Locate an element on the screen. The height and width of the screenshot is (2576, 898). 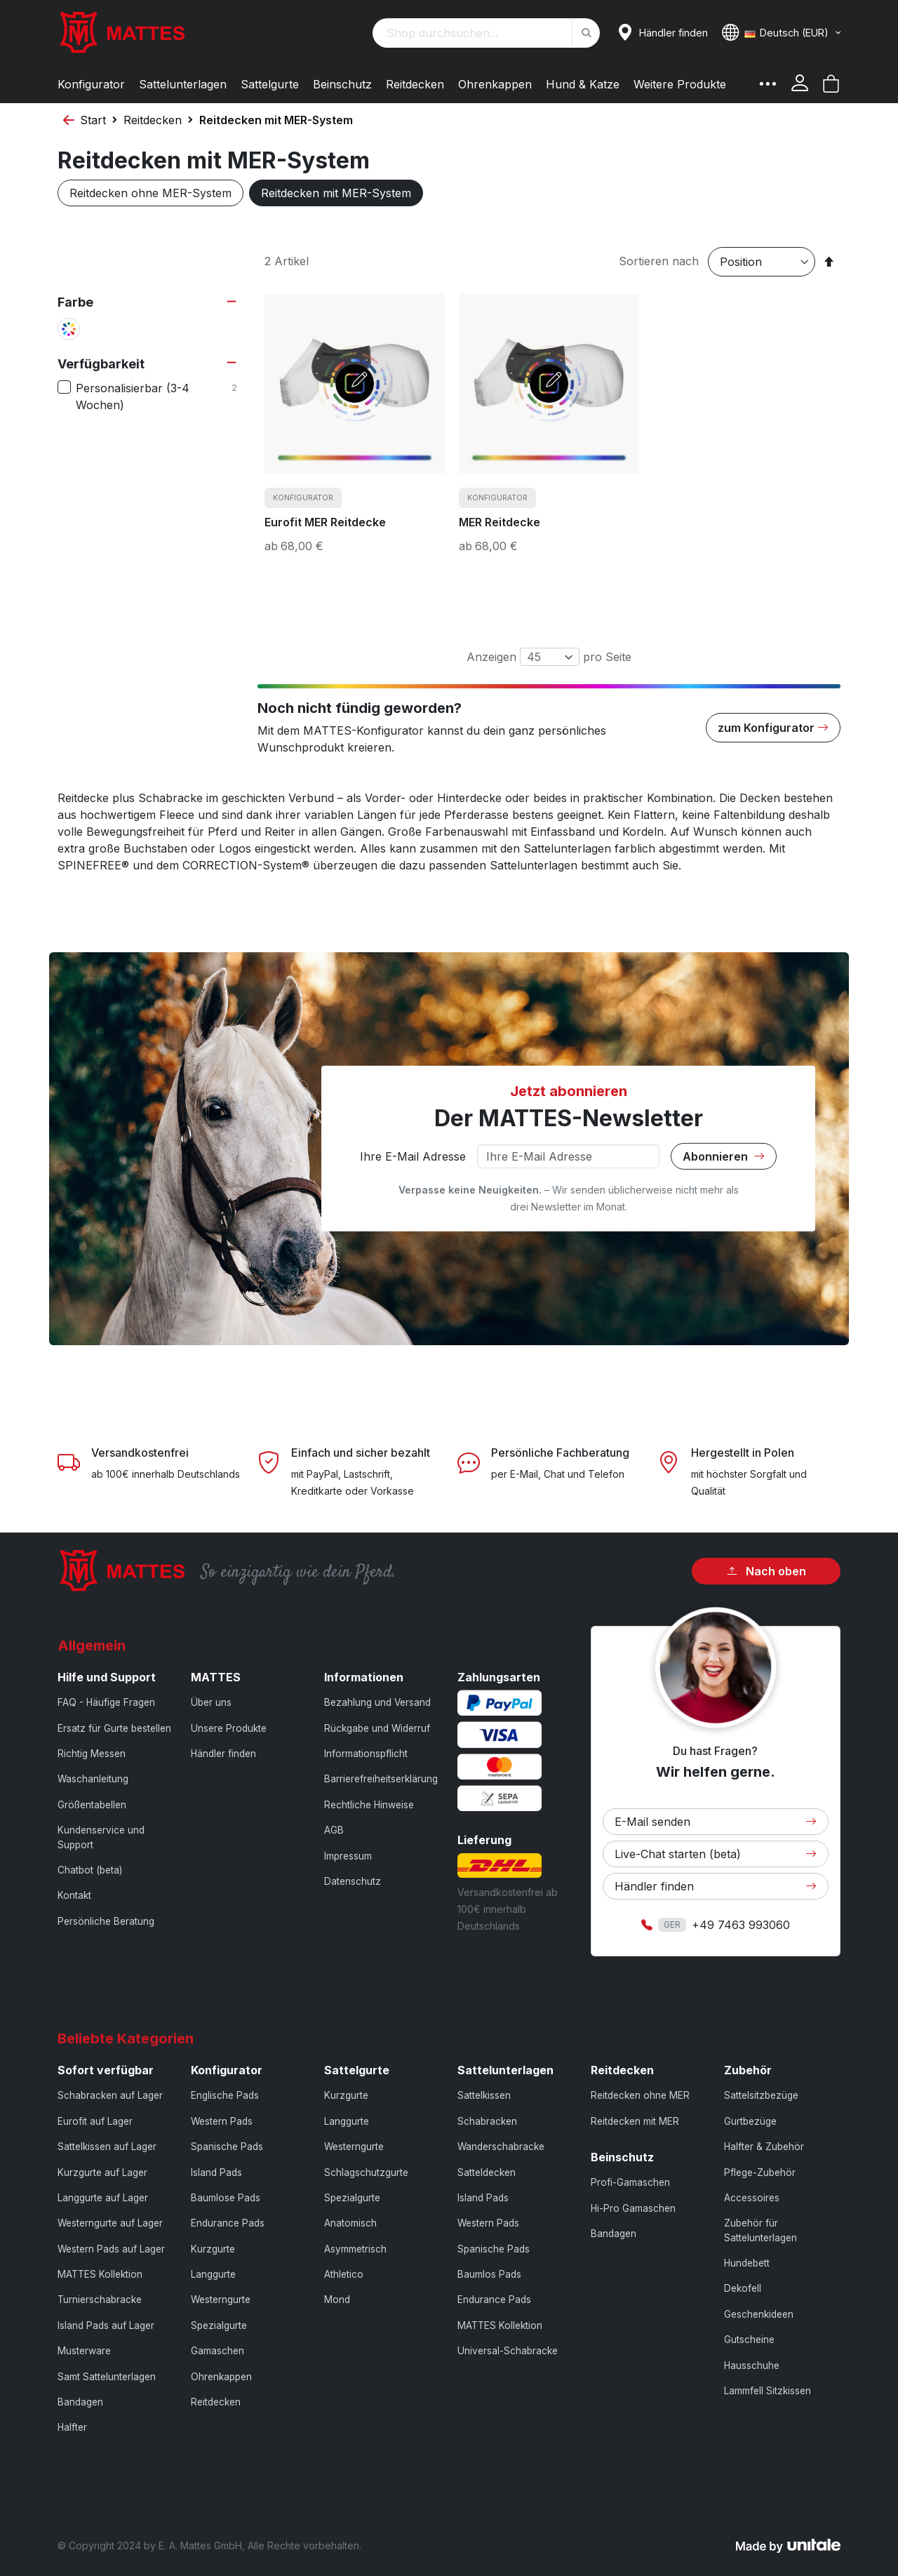
Abonnieren is located at coordinates (724, 1156).